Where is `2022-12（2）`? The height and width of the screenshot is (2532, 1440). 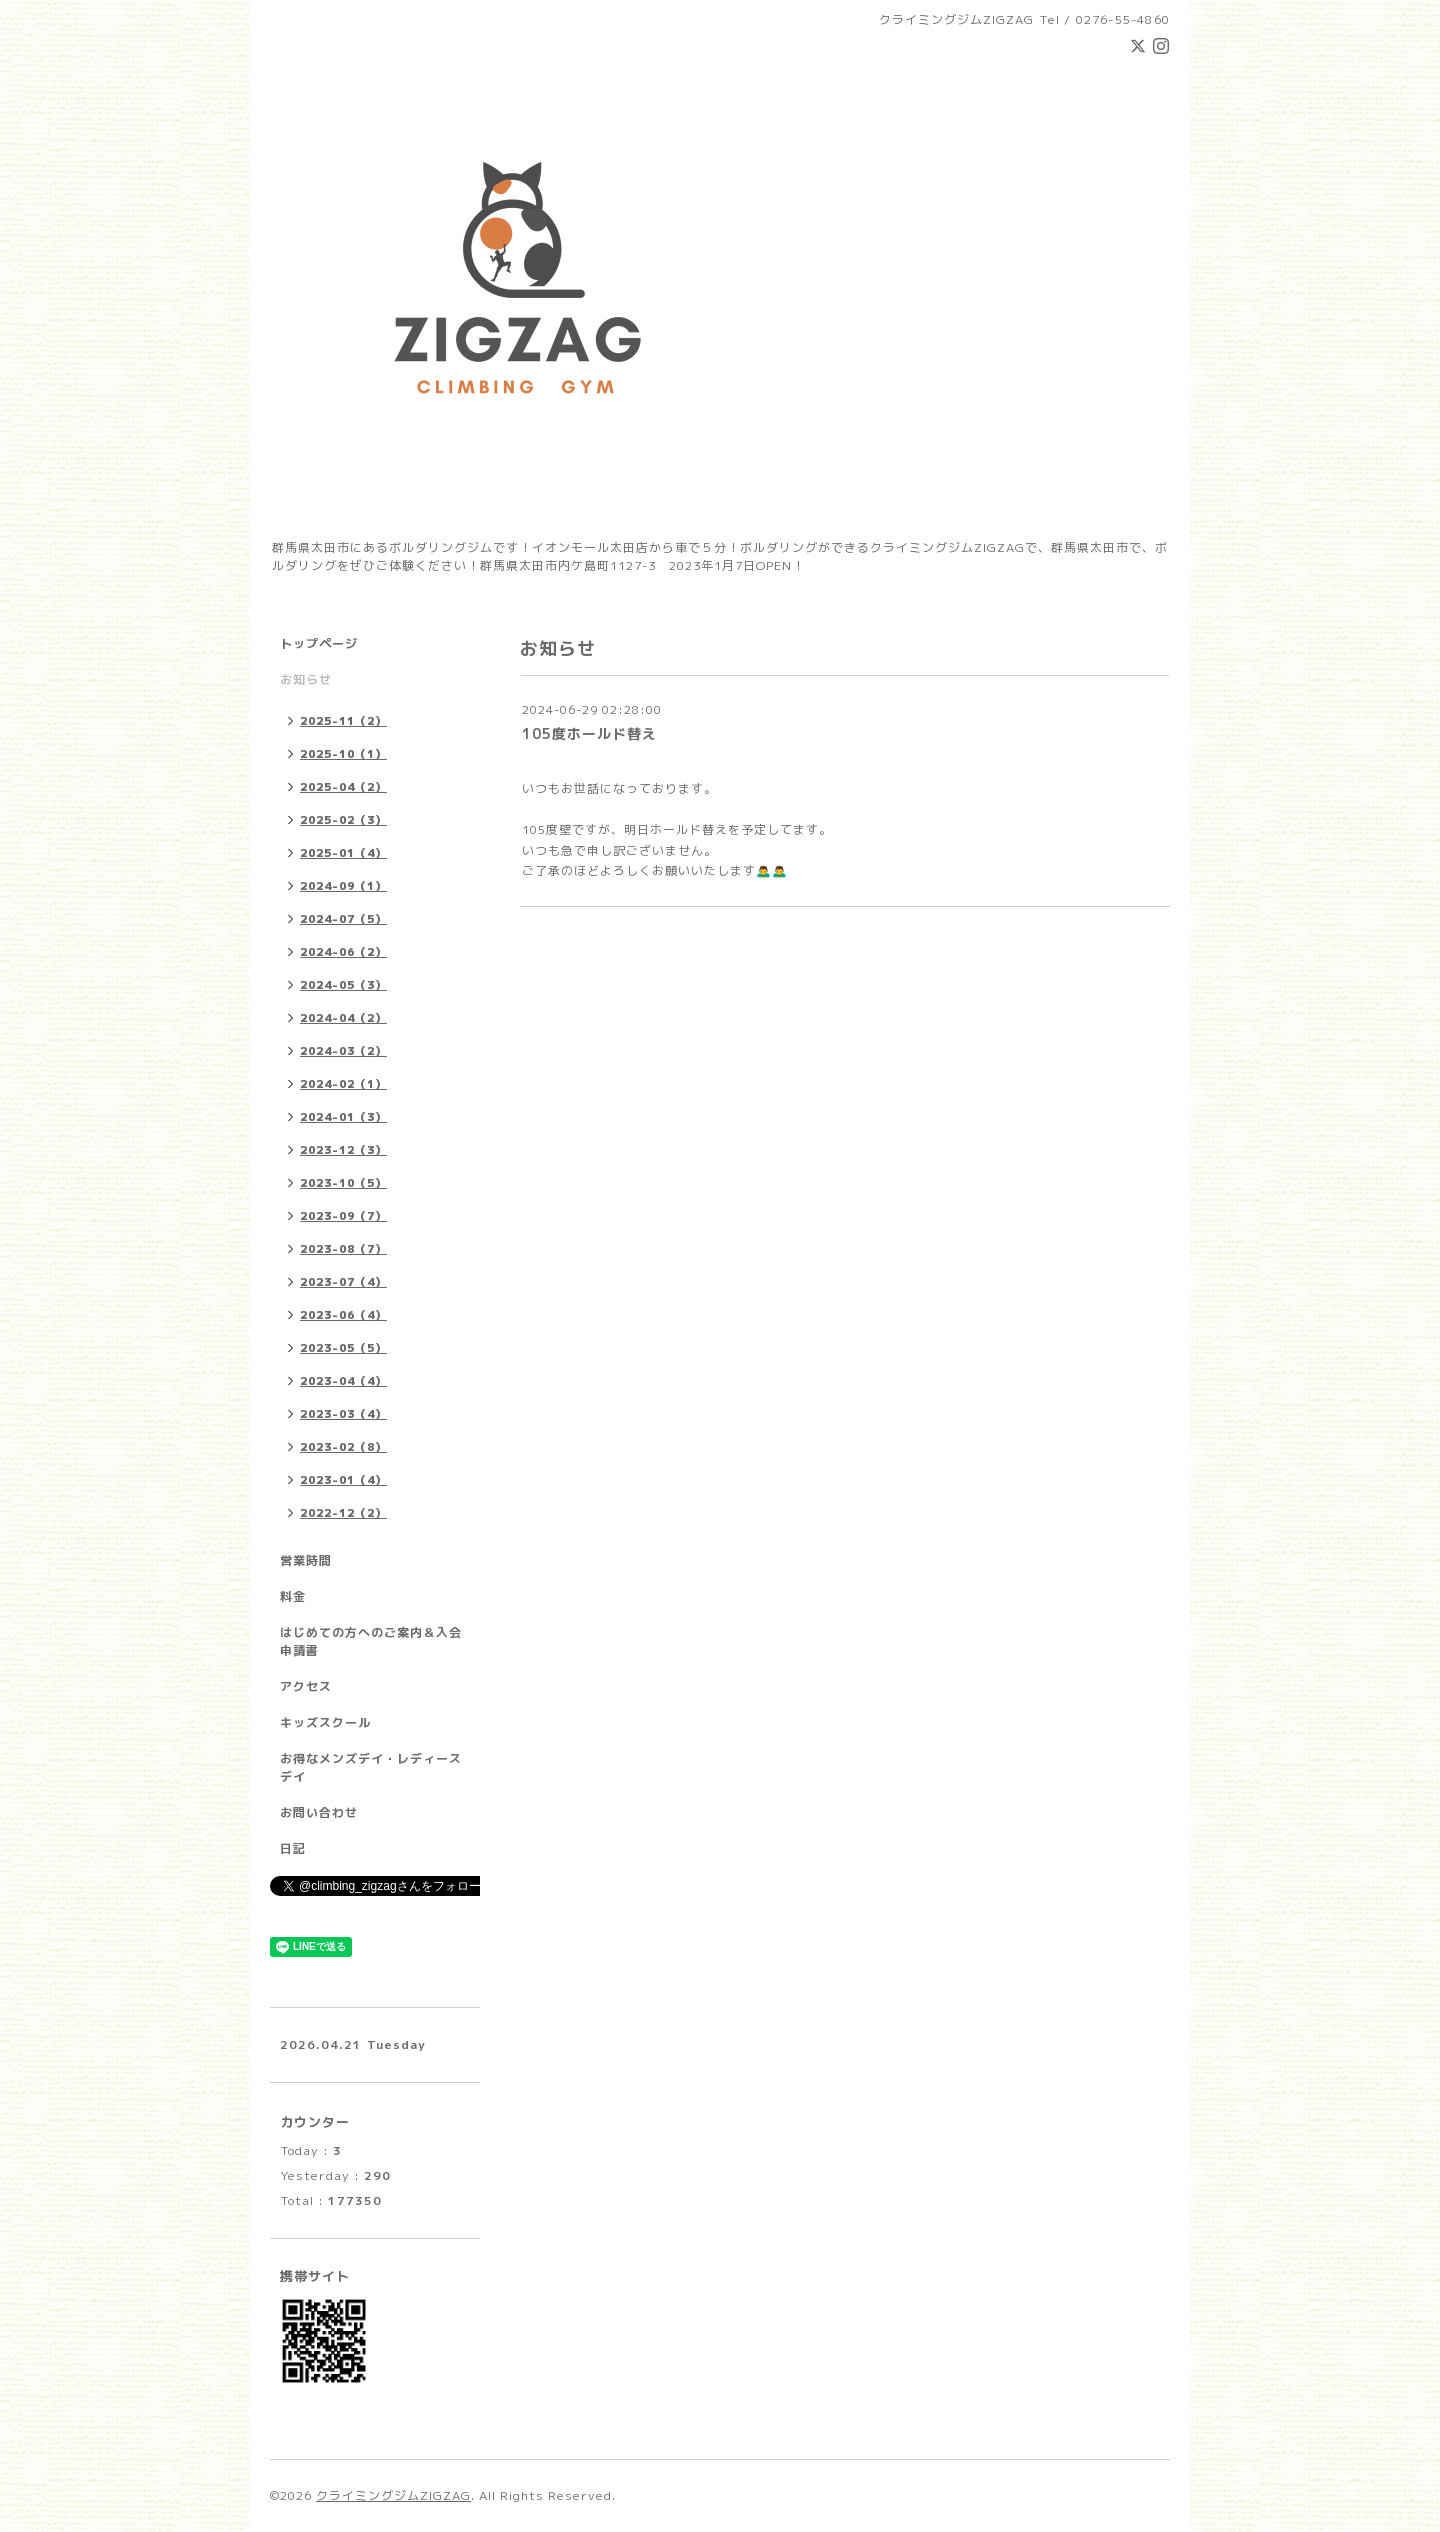
2022-12（2） is located at coordinates (343, 1513).